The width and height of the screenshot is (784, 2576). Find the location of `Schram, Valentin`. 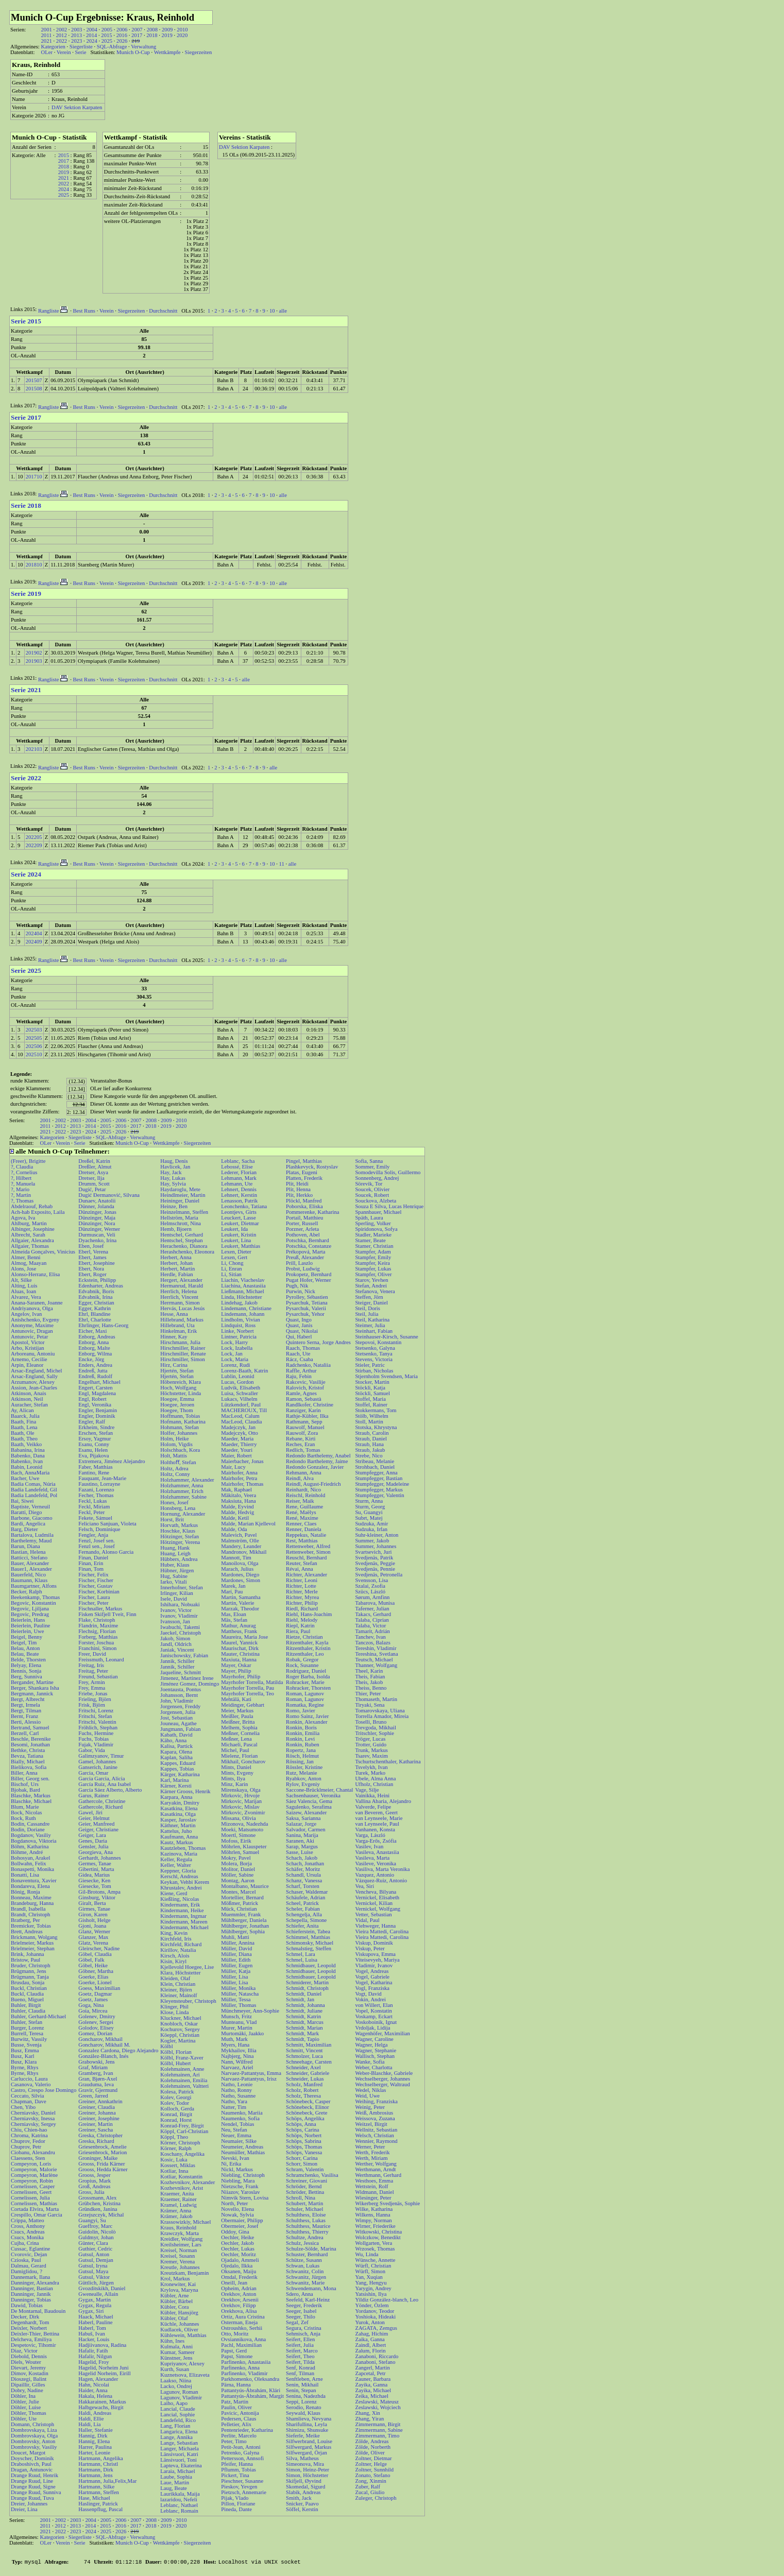

Schram, Valentin is located at coordinates (304, 2169).